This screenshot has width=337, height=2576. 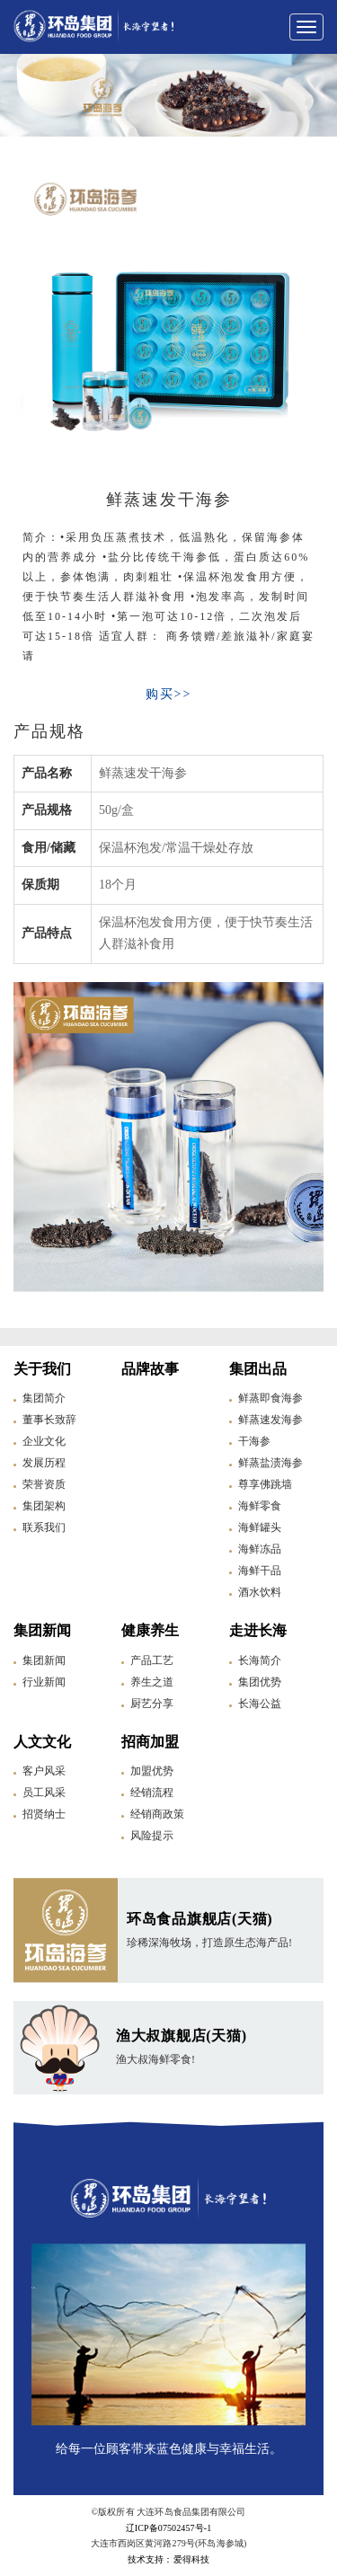 I want to click on 产品工艺, so click(x=151, y=1660).